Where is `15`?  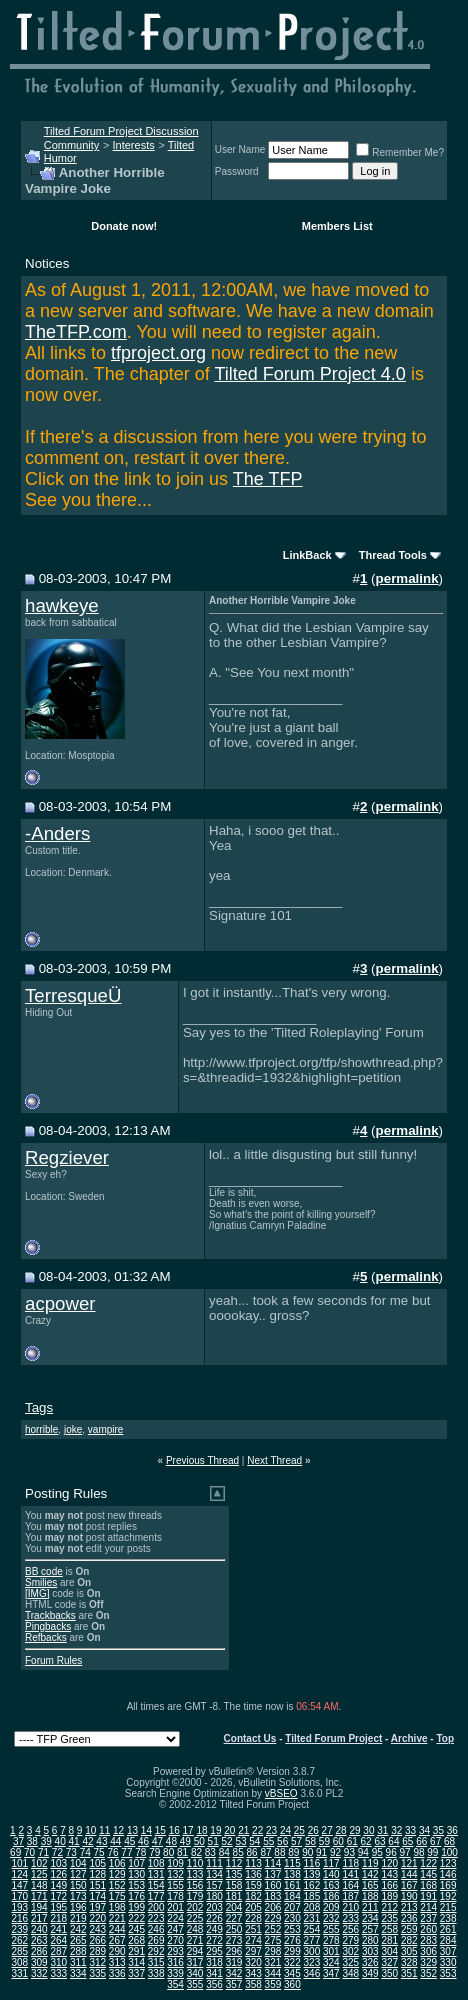 15 is located at coordinates (160, 1830).